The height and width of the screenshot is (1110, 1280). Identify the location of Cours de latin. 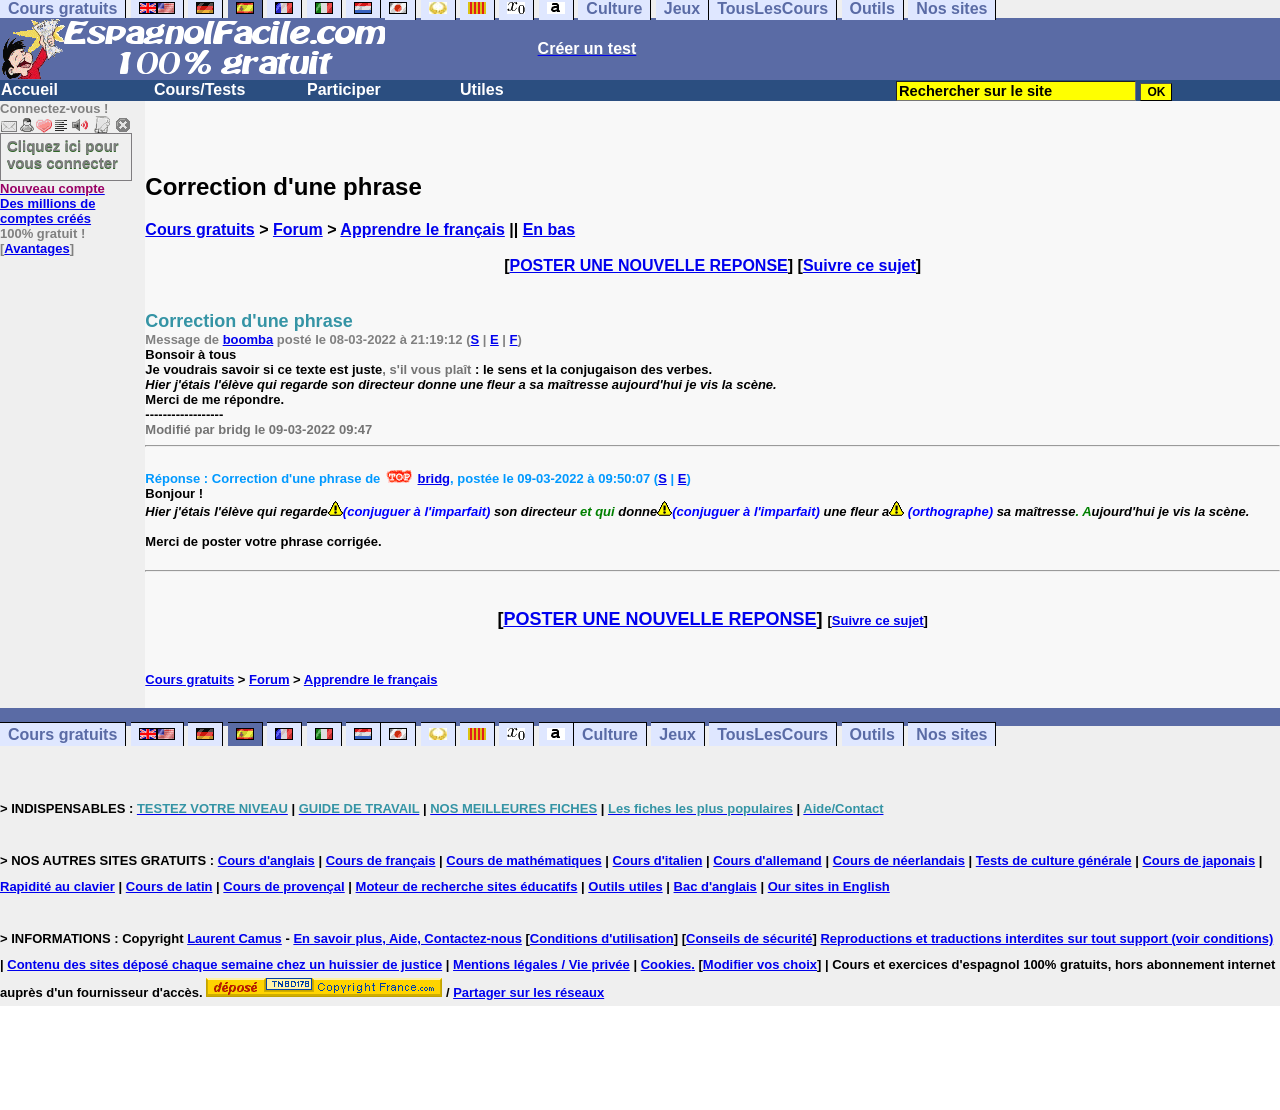
(169, 886).